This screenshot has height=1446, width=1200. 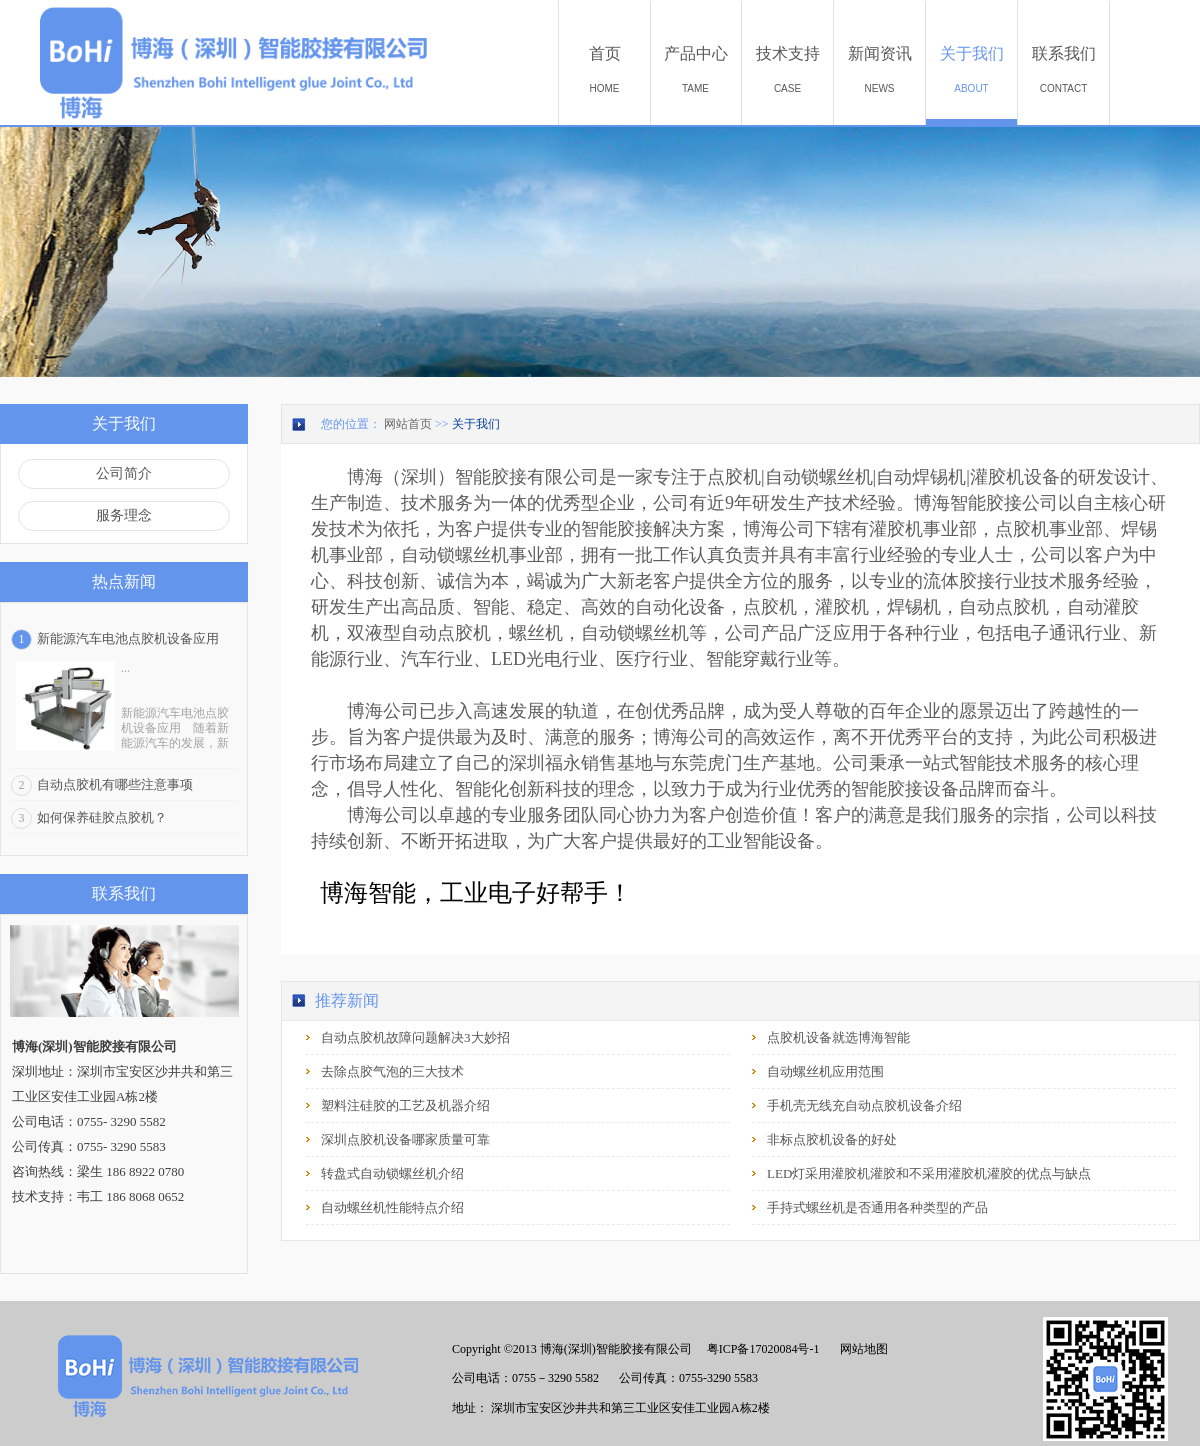 What do you see at coordinates (115, 784) in the screenshot?
I see `自动点胶机有哪些注意事项` at bounding box center [115, 784].